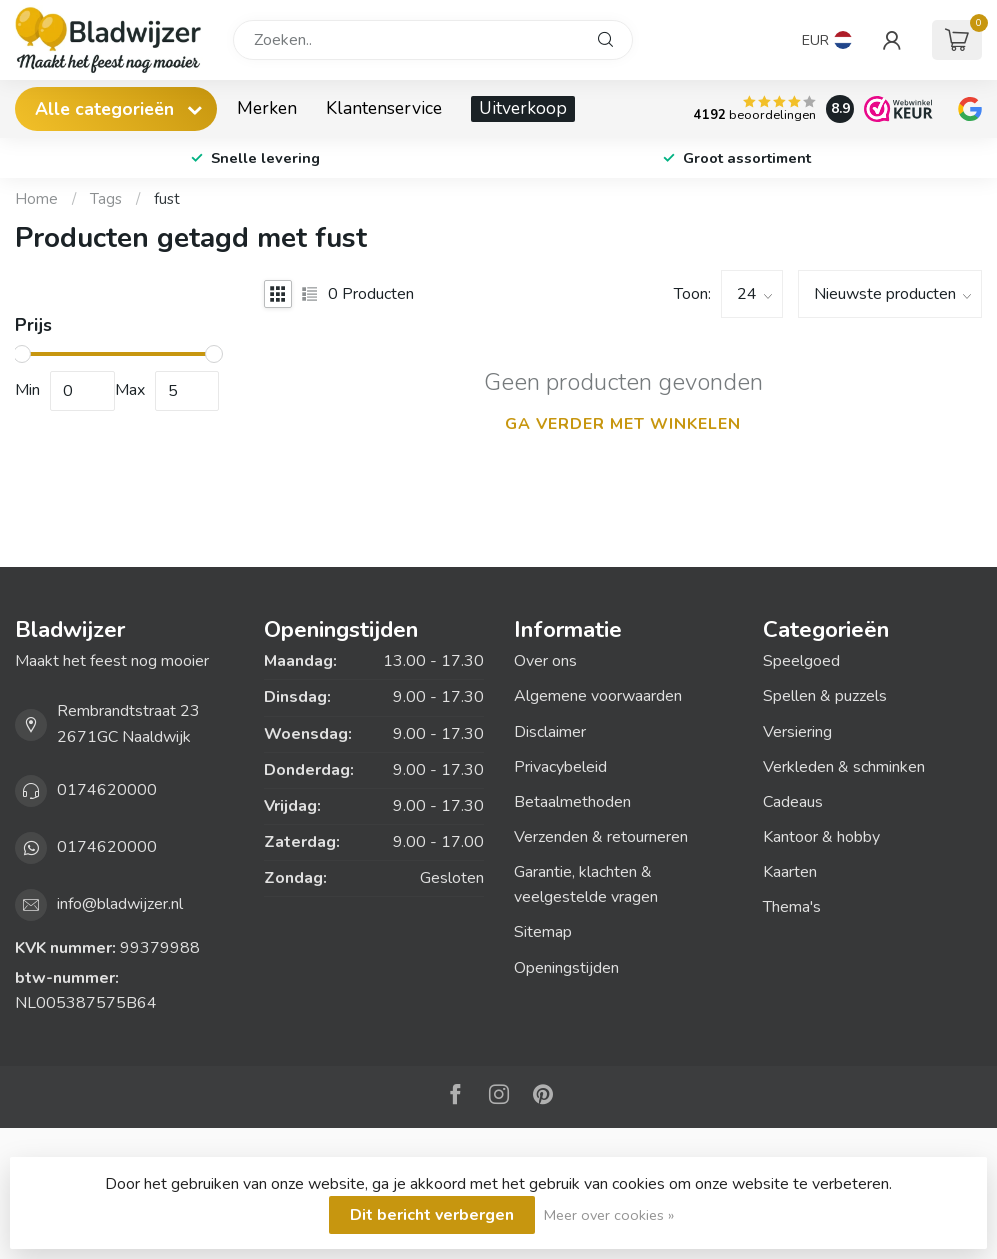 This screenshot has width=997, height=1259. Describe the element at coordinates (609, 1215) in the screenshot. I see `Meer over cookies »` at that location.